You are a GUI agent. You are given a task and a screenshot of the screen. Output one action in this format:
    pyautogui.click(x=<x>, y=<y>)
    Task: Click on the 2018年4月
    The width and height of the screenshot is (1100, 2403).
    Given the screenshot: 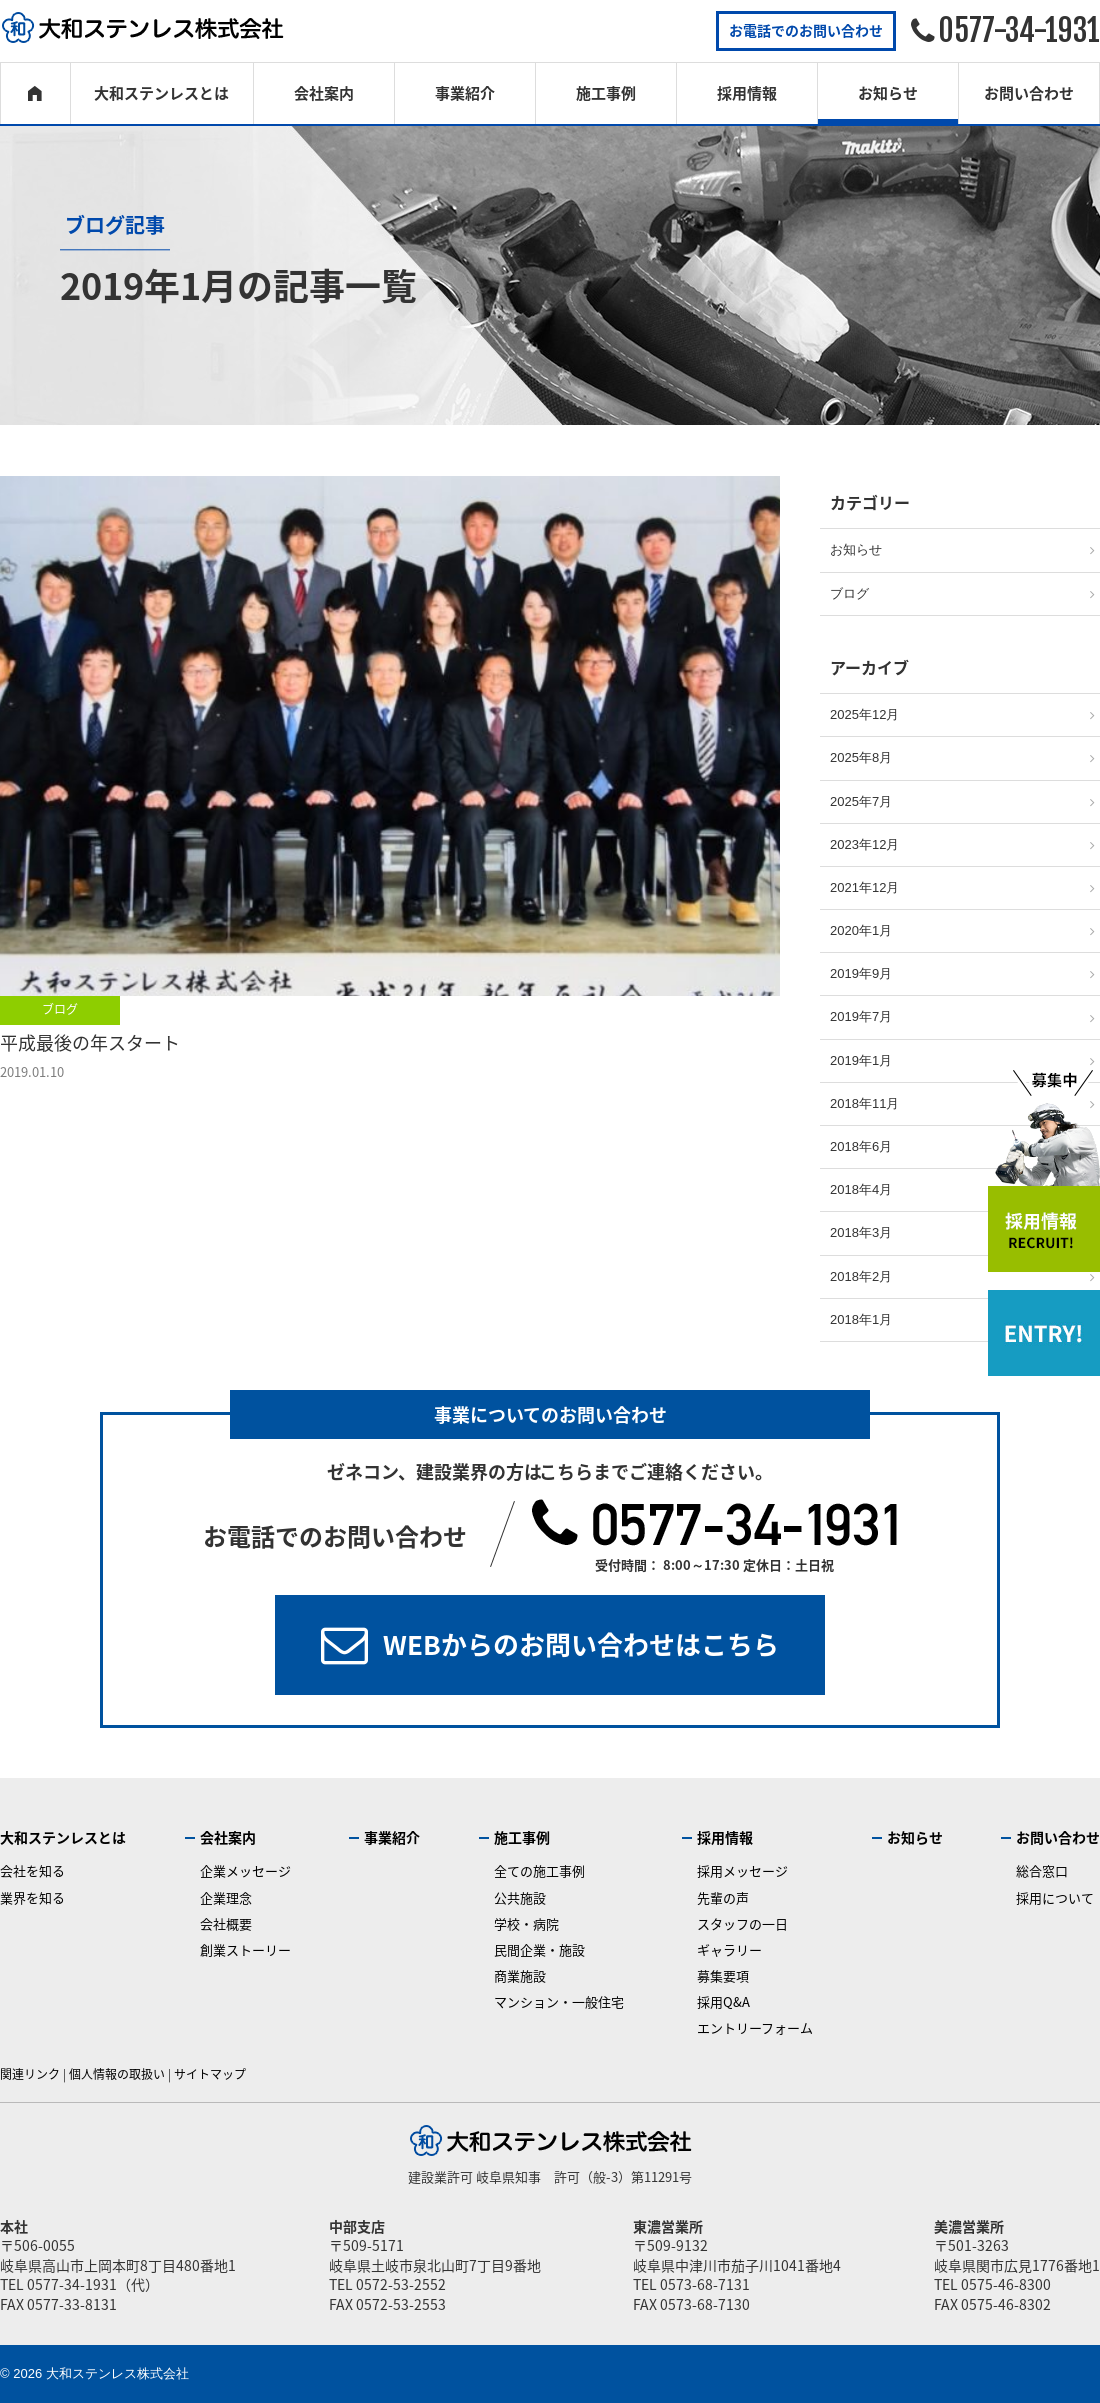 What is the action you would take?
    pyautogui.click(x=861, y=1189)
    